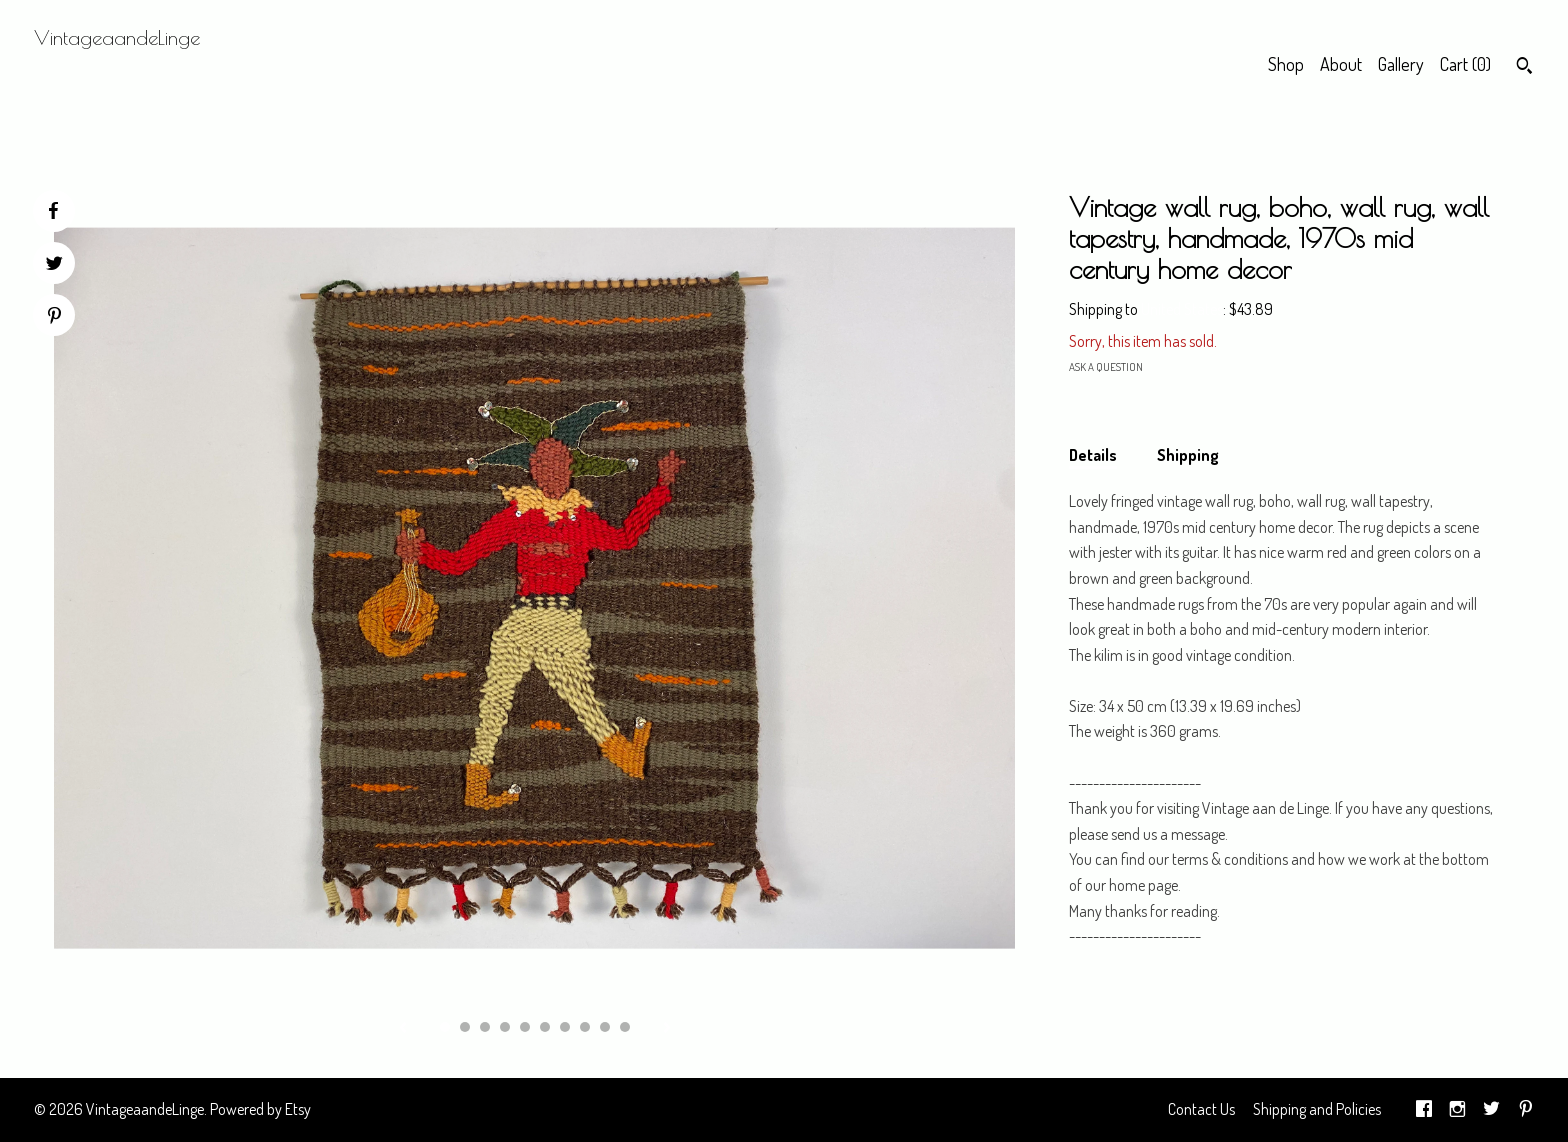 This screenshot has width=1568, height=1142. Describe the element at coordinates (505, 1027) in the screenshot. I see `4 [button]` at that location.